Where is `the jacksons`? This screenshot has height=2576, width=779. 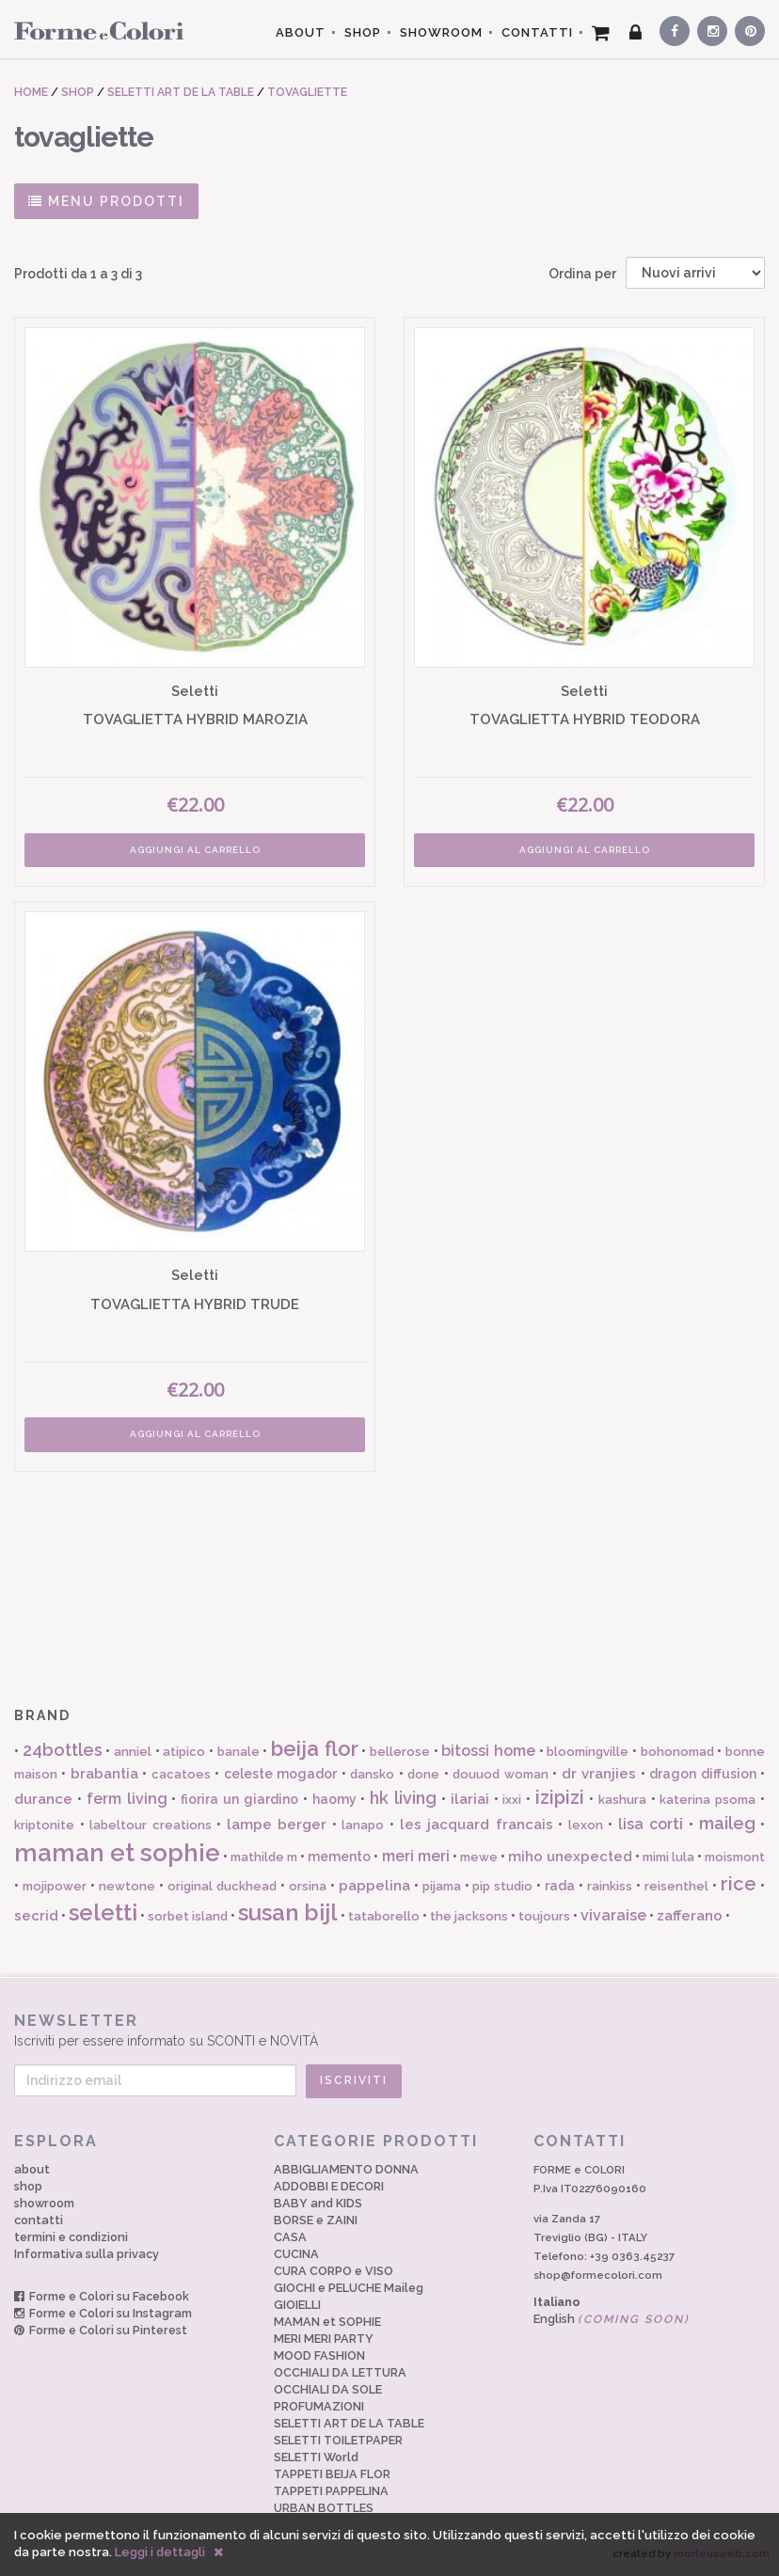
the jacksons is located at coordinates (469, 1916).